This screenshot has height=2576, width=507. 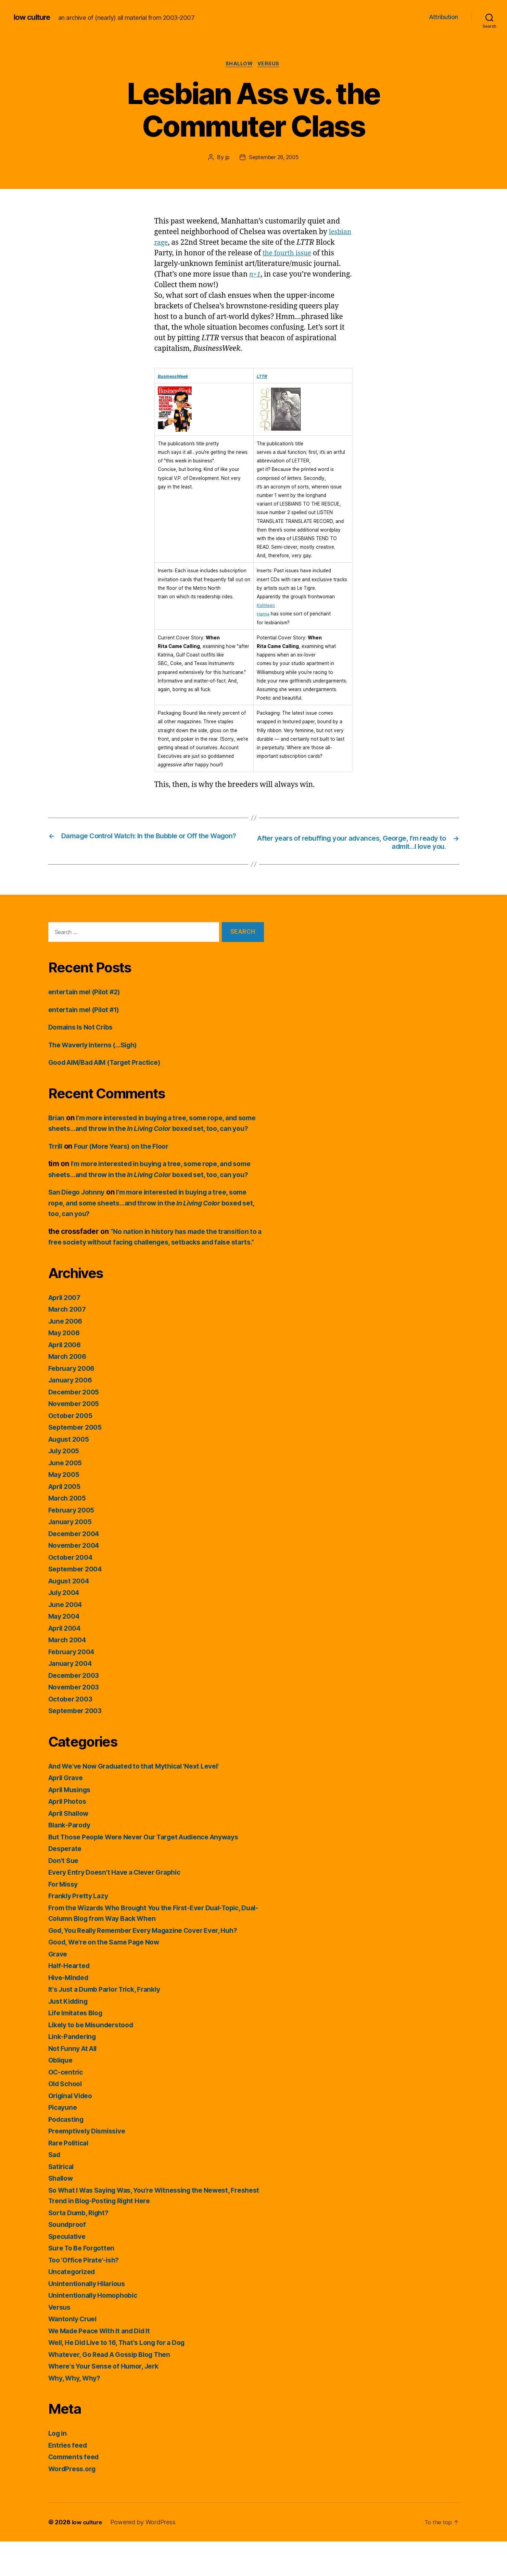 I want to click on March 2006, so click(x=69, y=1391).